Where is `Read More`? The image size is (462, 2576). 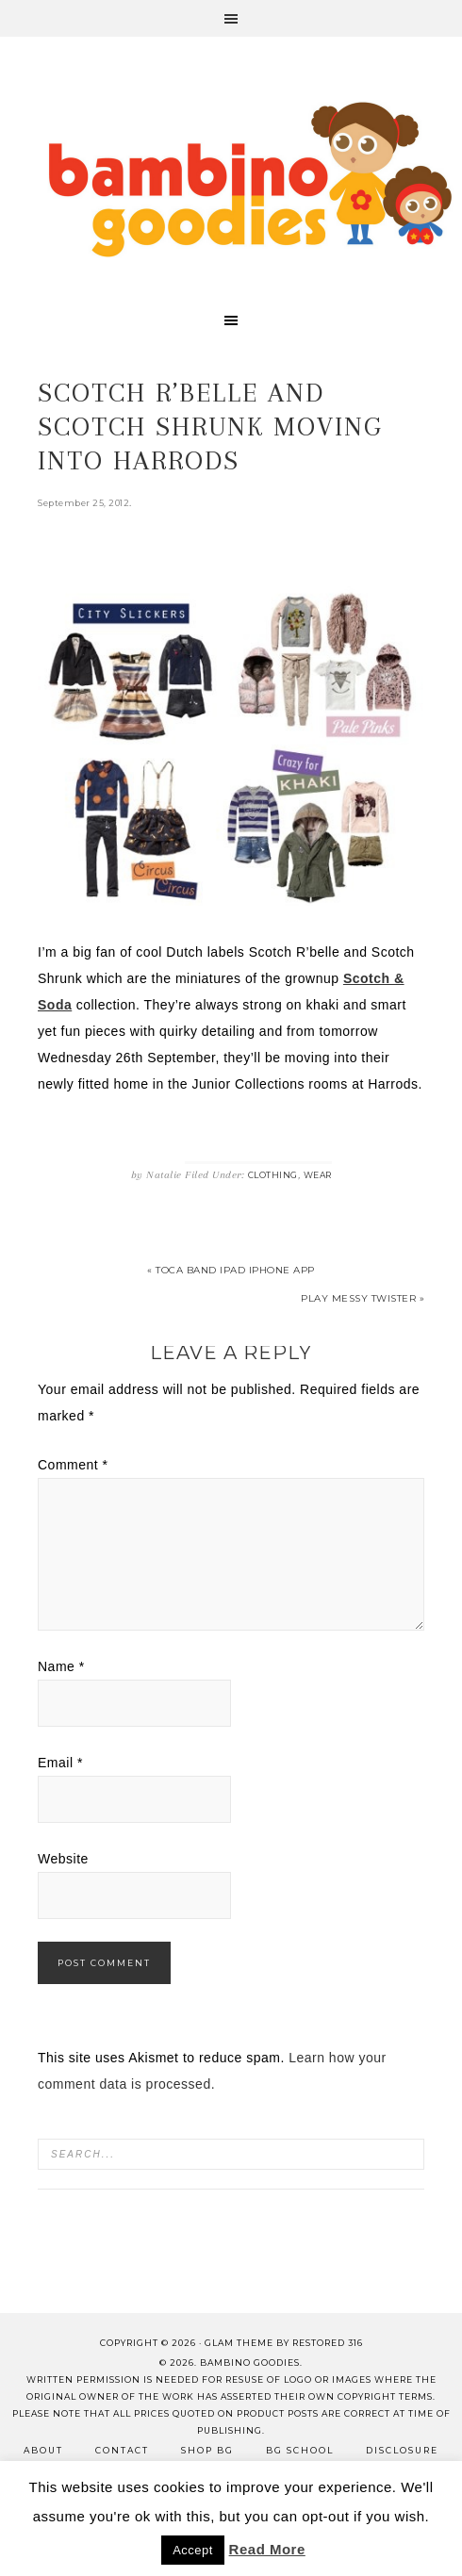
Read More is located at coordinates (267, 2549).